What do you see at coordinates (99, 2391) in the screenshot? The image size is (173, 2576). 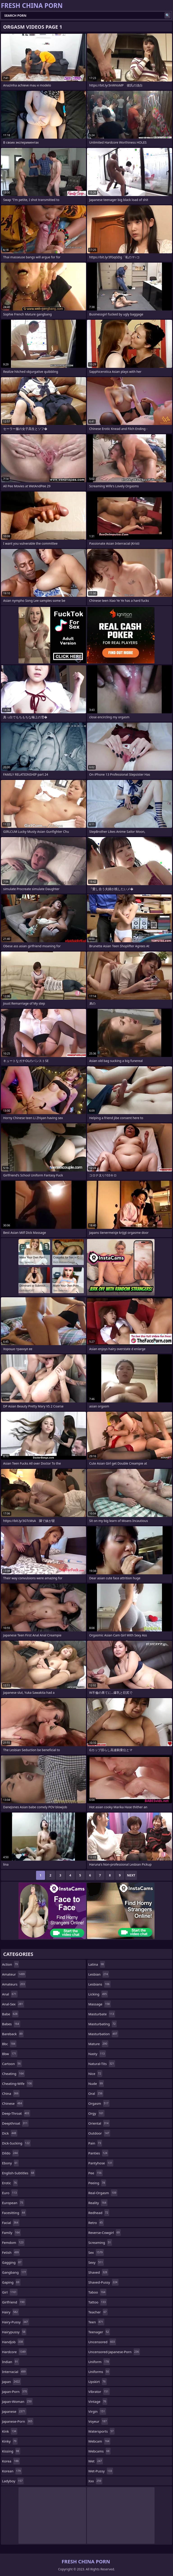 I see `vibrator` at bounding box center [99, 2391].